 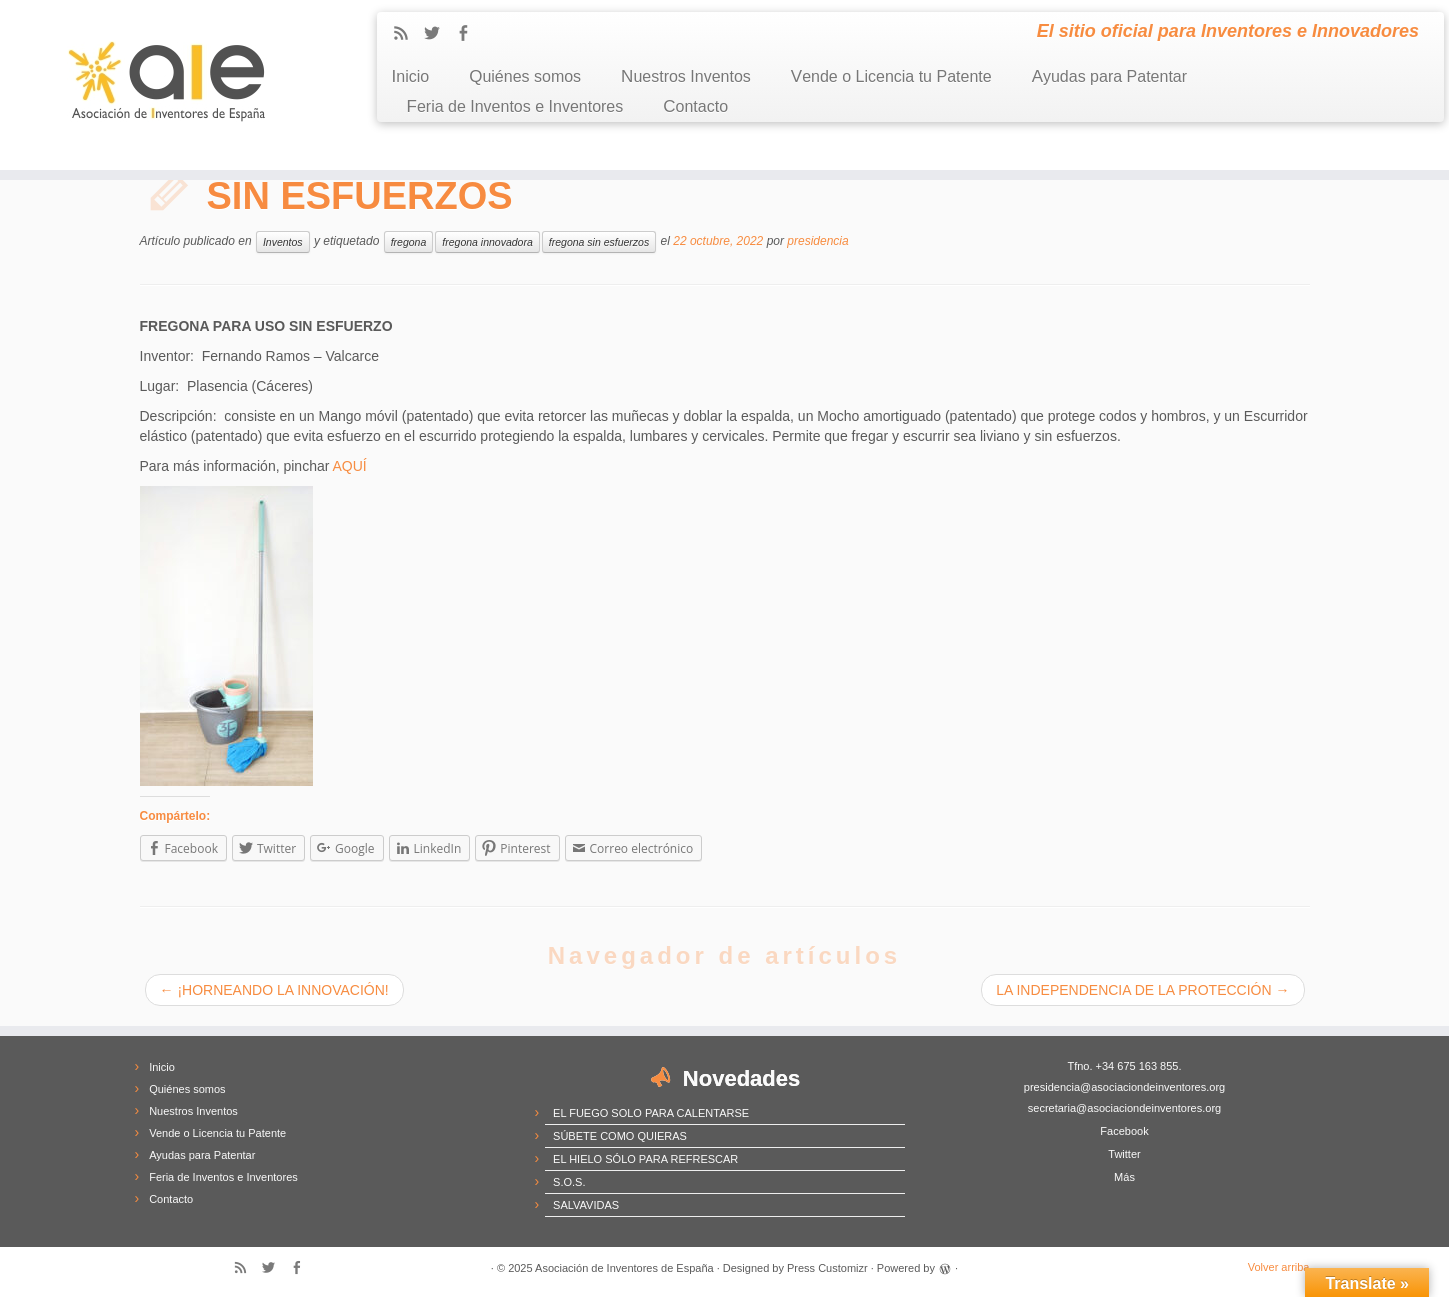 I want to click on EL HIELO SÓLO PARA REFRESCAR, so click(x=645, y=1159).